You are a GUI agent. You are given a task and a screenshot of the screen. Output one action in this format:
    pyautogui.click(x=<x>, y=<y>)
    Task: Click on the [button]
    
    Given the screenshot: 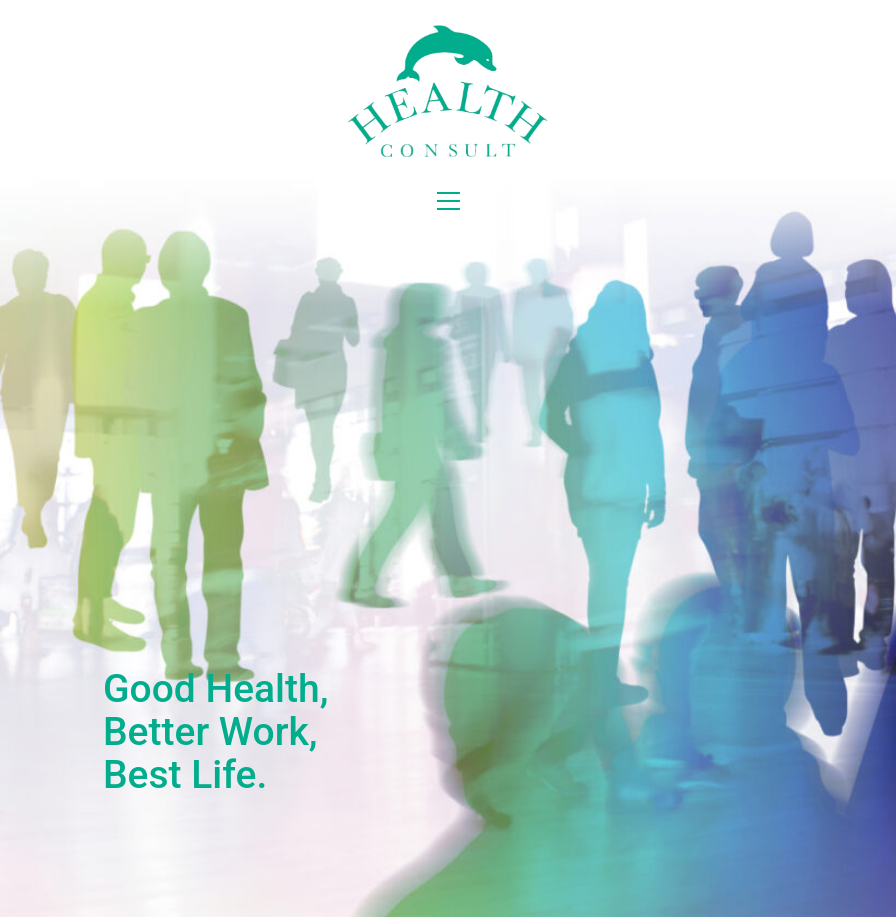 What is the action you would take?
    pyautogui.click(x=448, y=201)
    